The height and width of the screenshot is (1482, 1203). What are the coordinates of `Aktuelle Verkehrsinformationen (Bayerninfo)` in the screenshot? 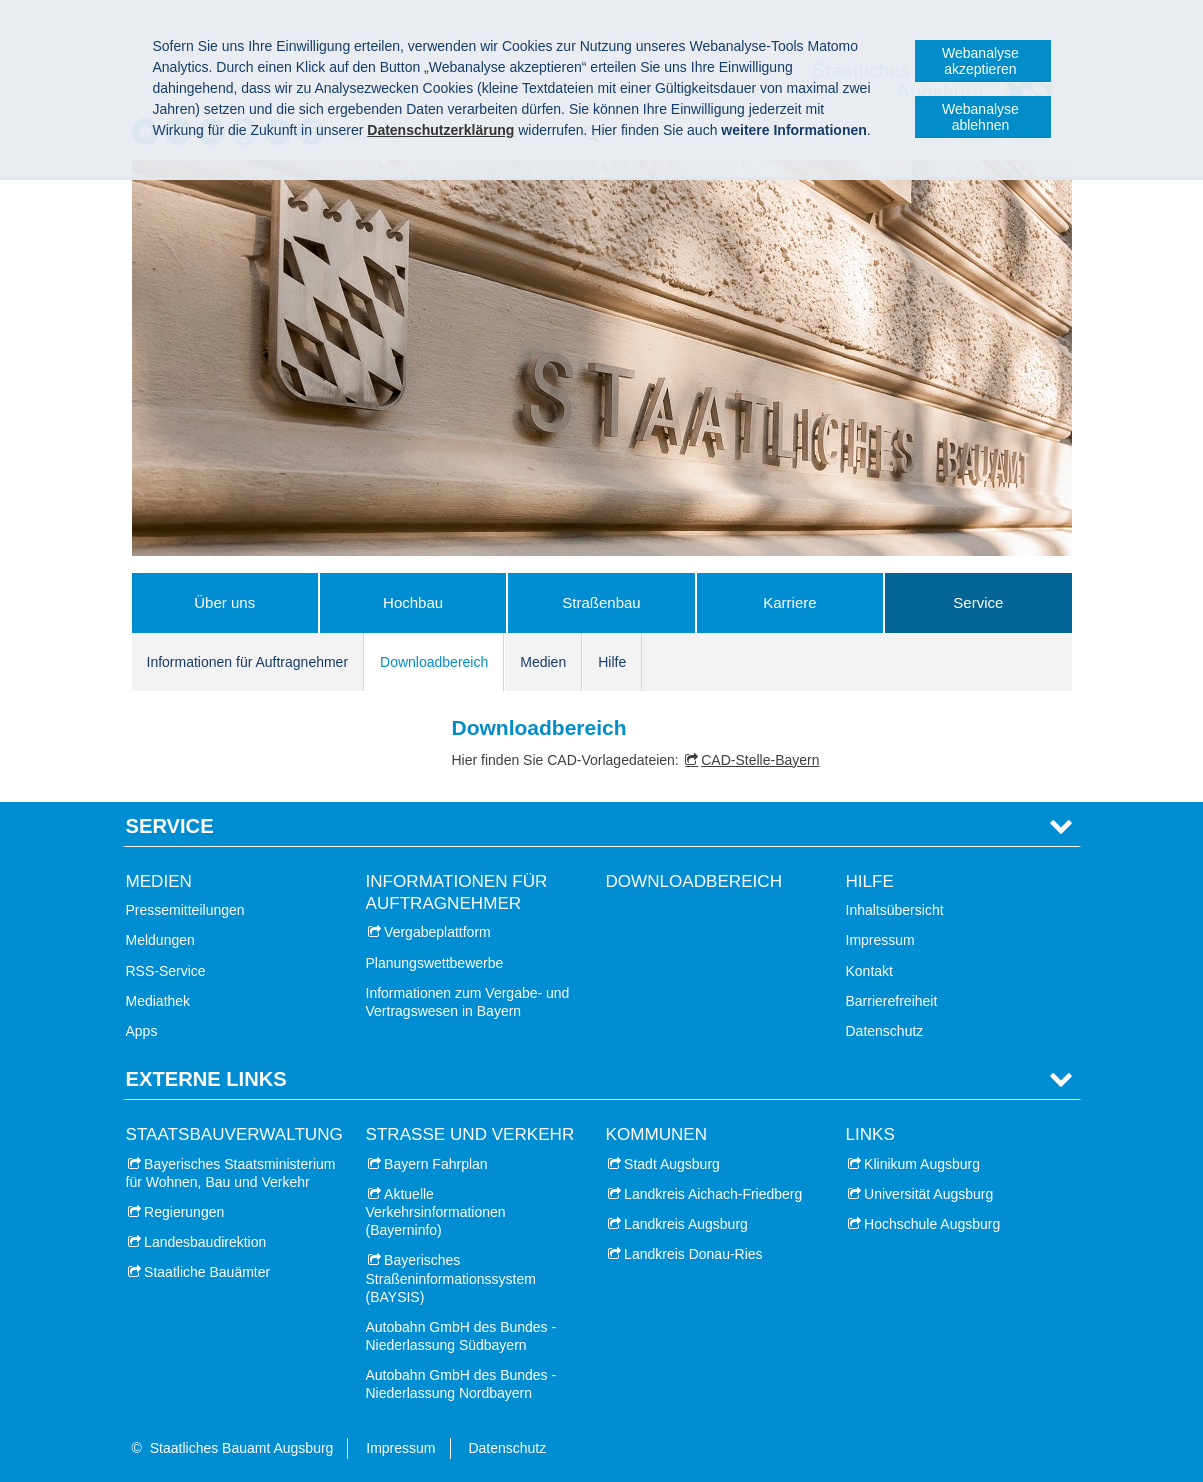 It's located at (436, 1212).